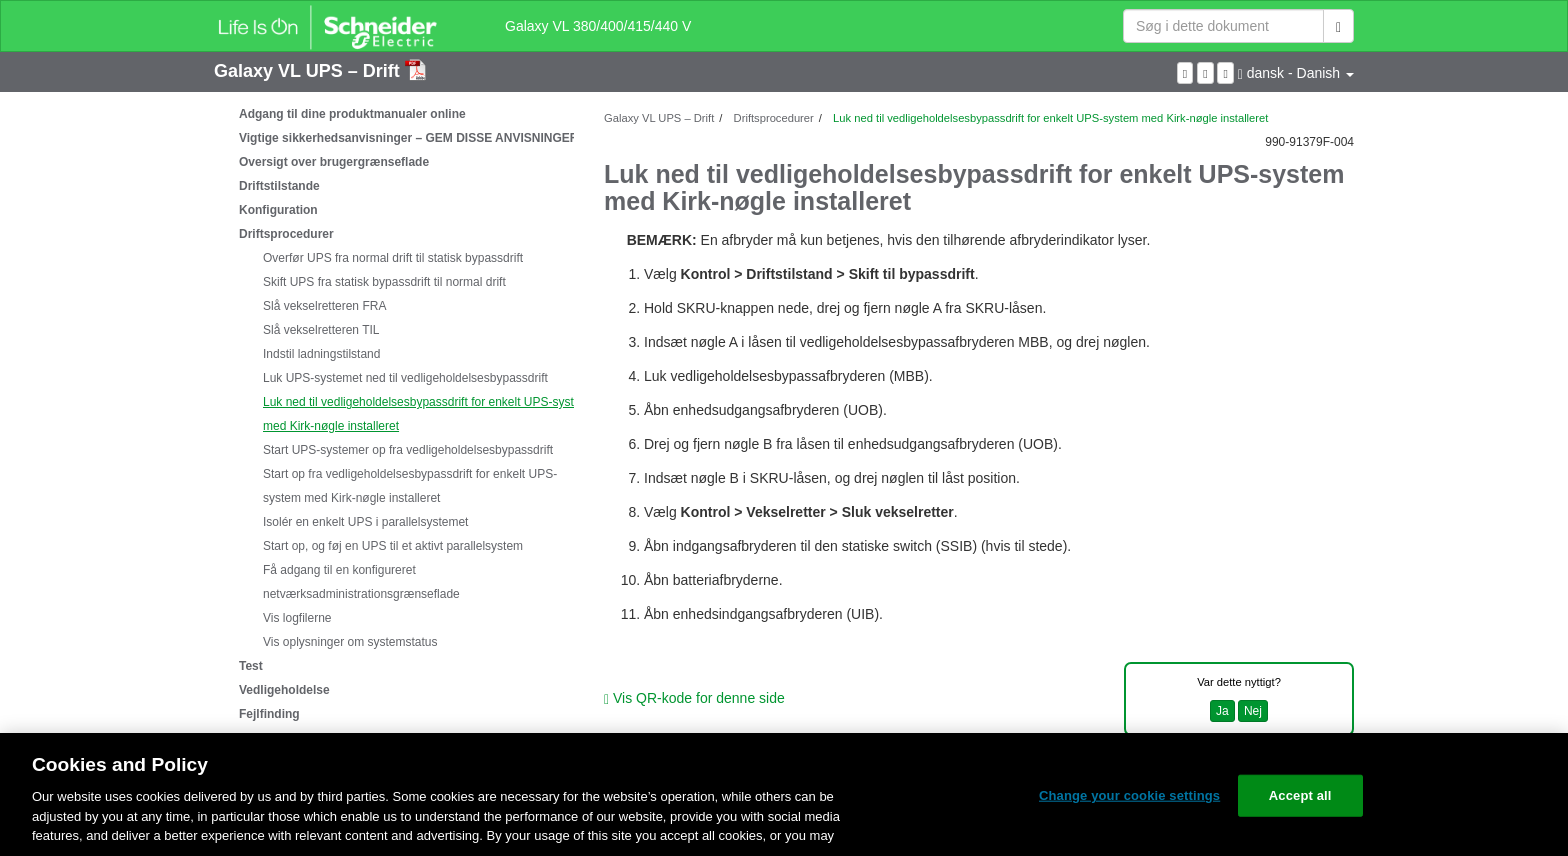  Describe the element at coordinates (405, 378) in the screenshot. I see `Luk UPS-systemet ned til vedligeholdelsesbypassdrift` at that location.